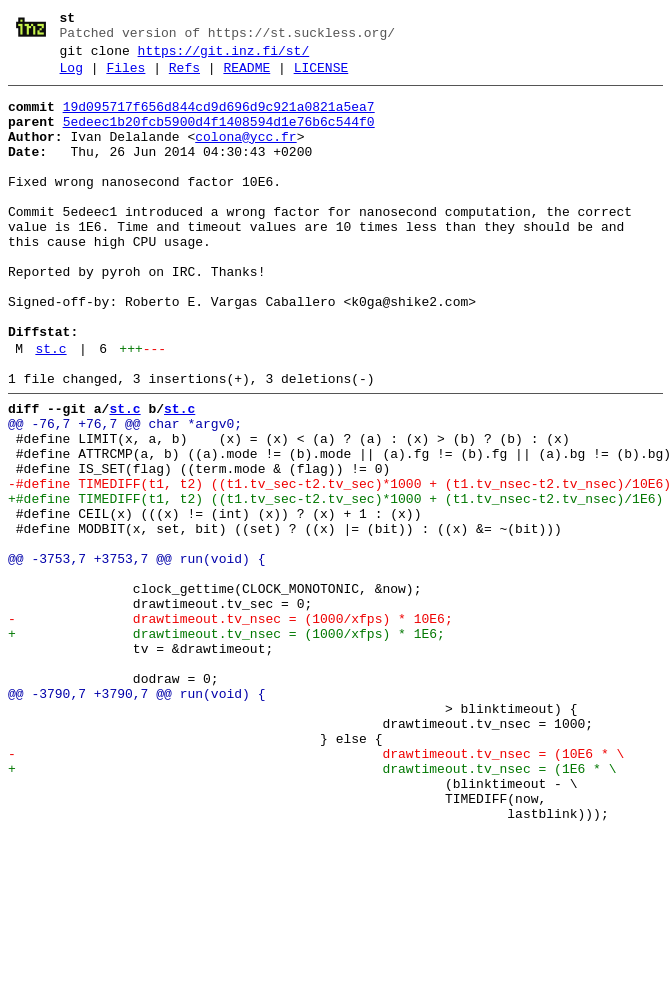 The width and height of the screenshot is (671, 1001). I want to click on Log, so click(71, 77).